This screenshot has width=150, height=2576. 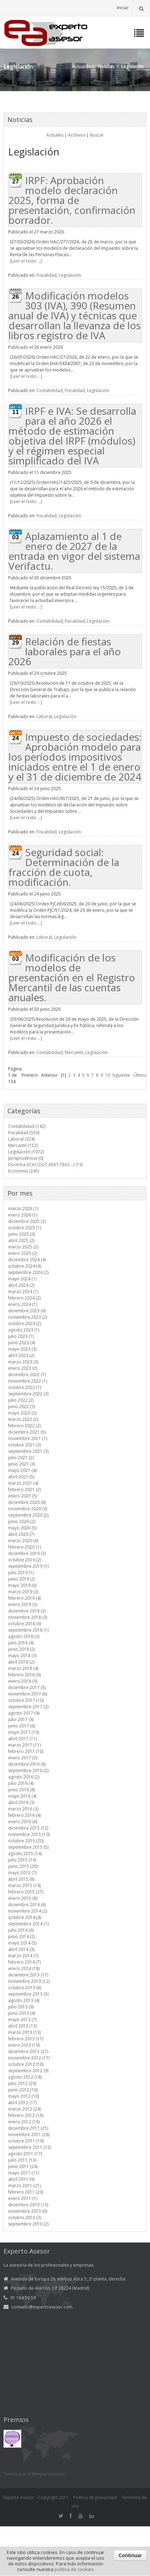 What do you see at coordinates (21, 1477) in the screenshot?
I see `abril 2021 (5)` at bounding box center [21, 1477].